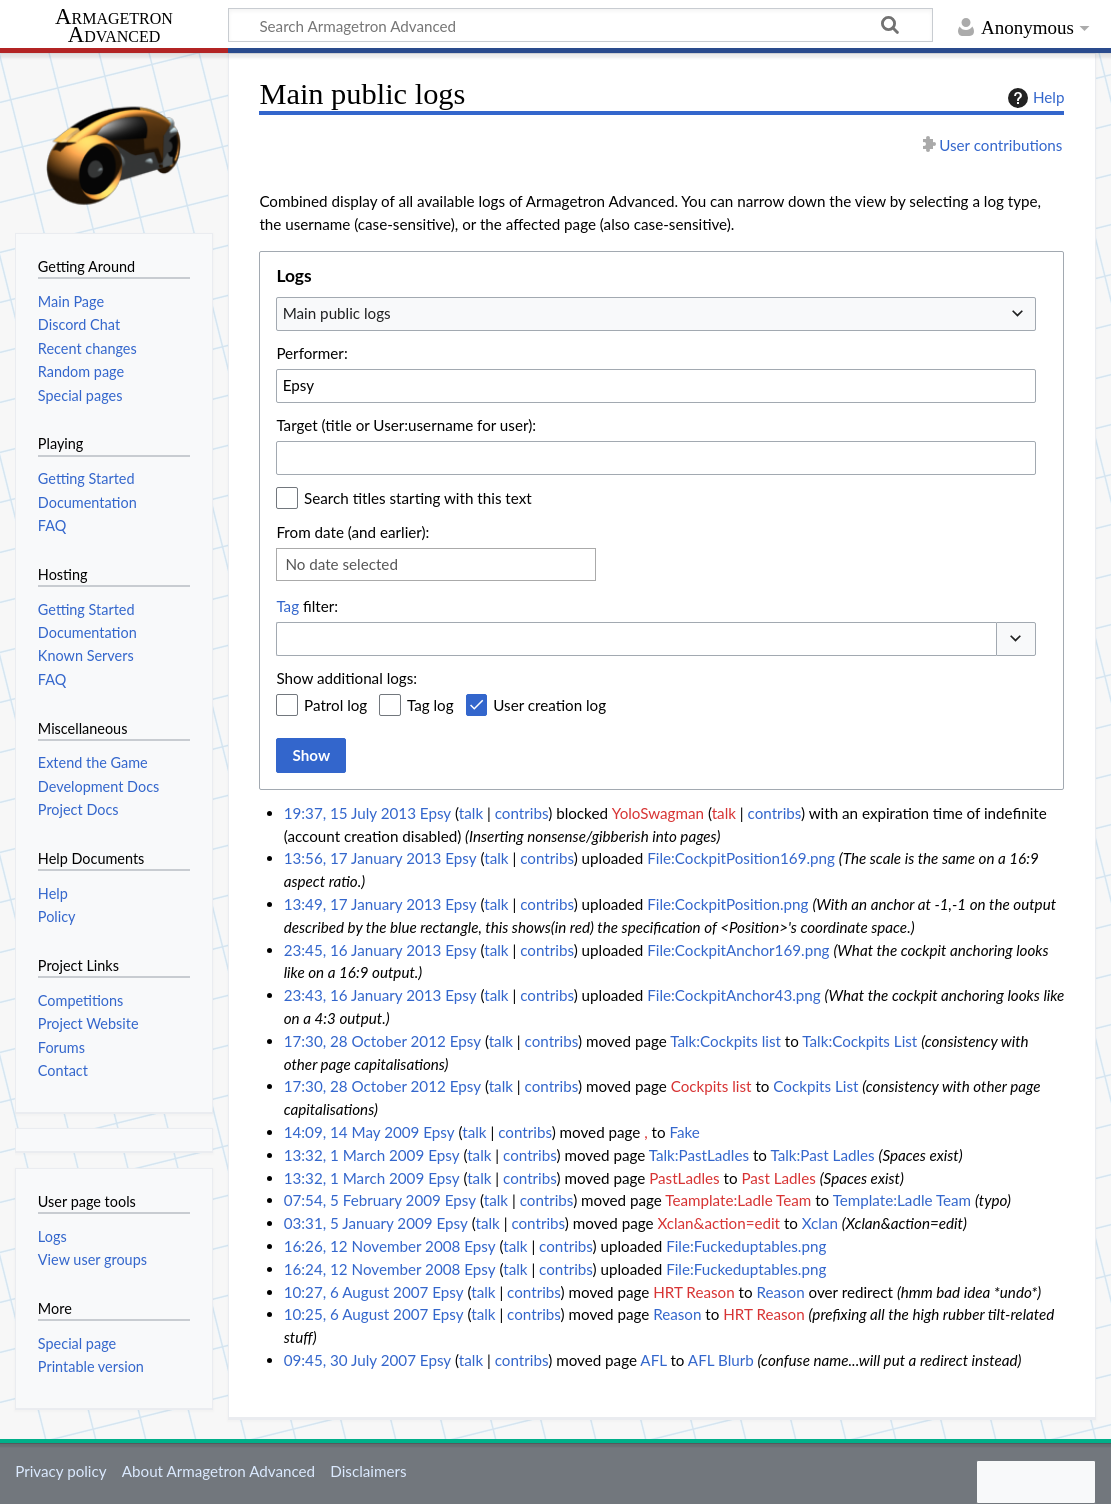 Image resolution: width=1111 pixels, height=1504 pixels. I want to click on Disclaimers, so click(368, 1471).